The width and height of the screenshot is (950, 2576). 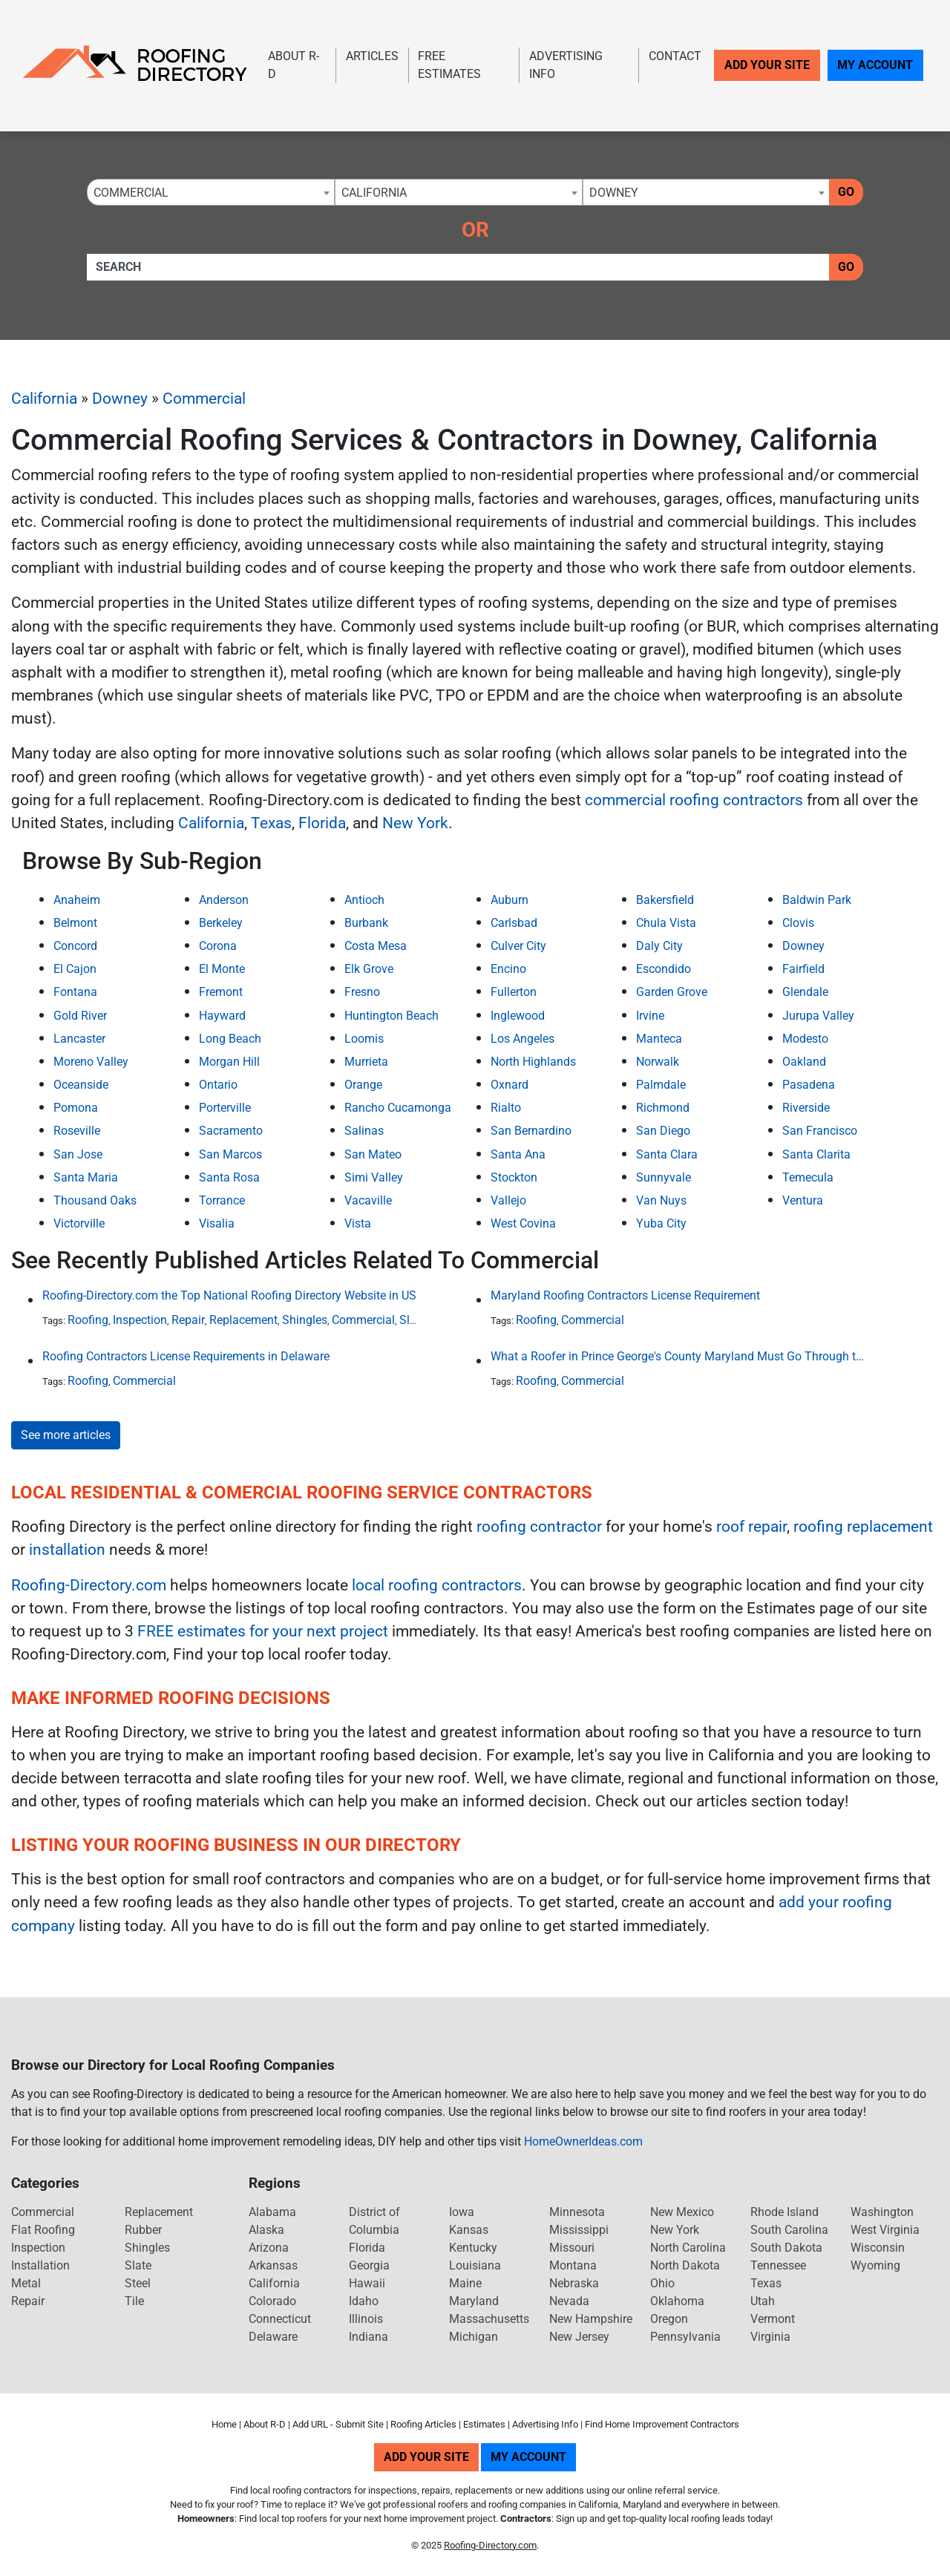 I want to click on Montana, so click(x=573, y=2265).